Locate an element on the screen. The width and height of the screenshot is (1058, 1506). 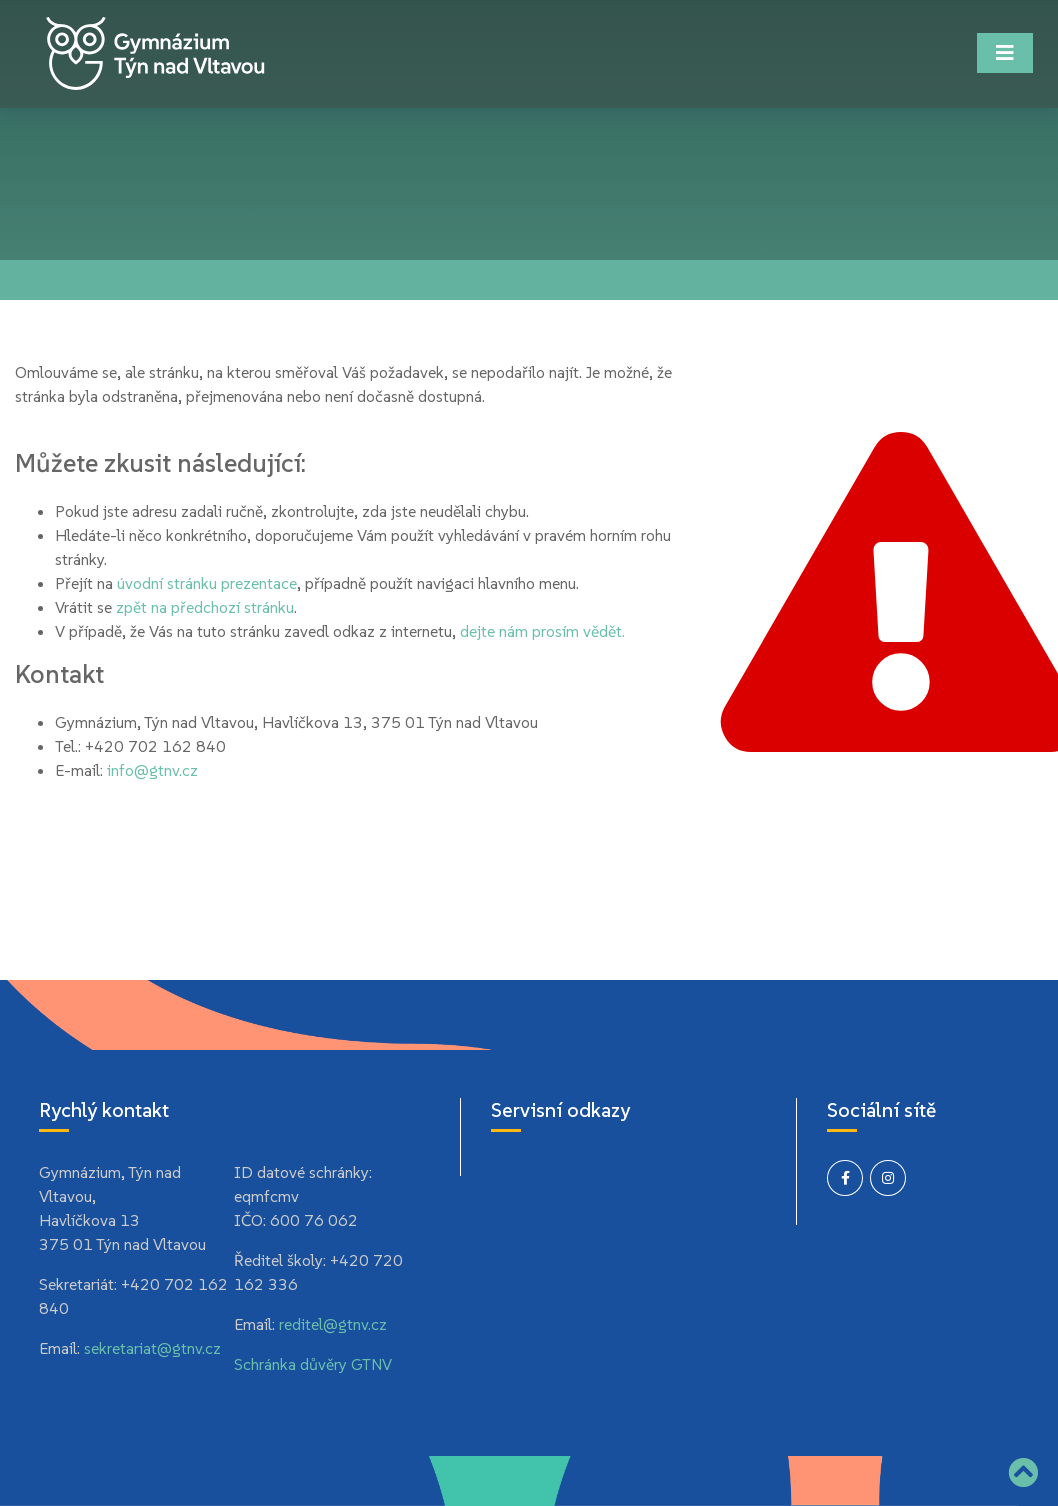
info@gtnv.cz is located at coordinates (152, 770).